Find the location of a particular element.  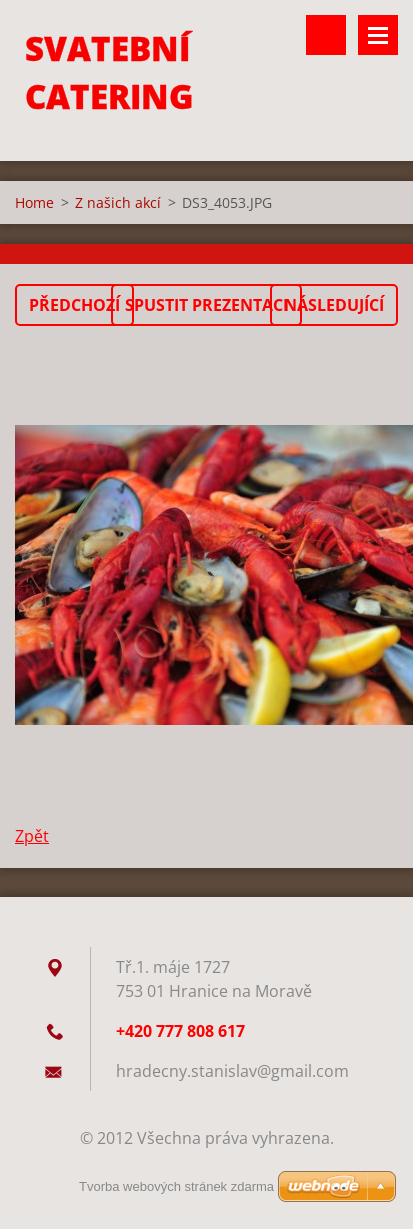

Vyhledávání is located at coordinates (326, 35).